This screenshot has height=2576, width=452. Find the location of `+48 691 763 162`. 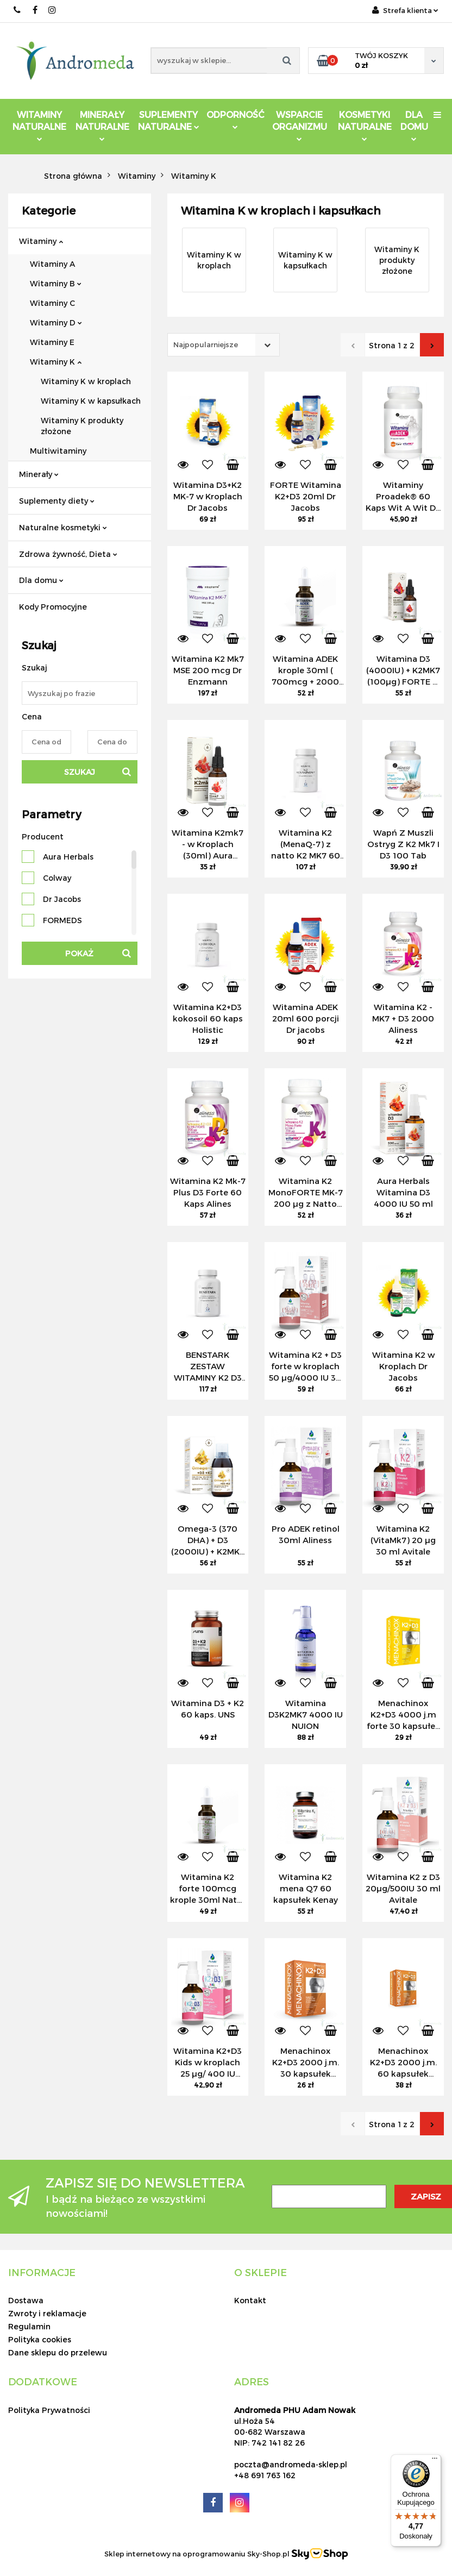

+48 691 763 162 is located at coordinates (265, 2475).